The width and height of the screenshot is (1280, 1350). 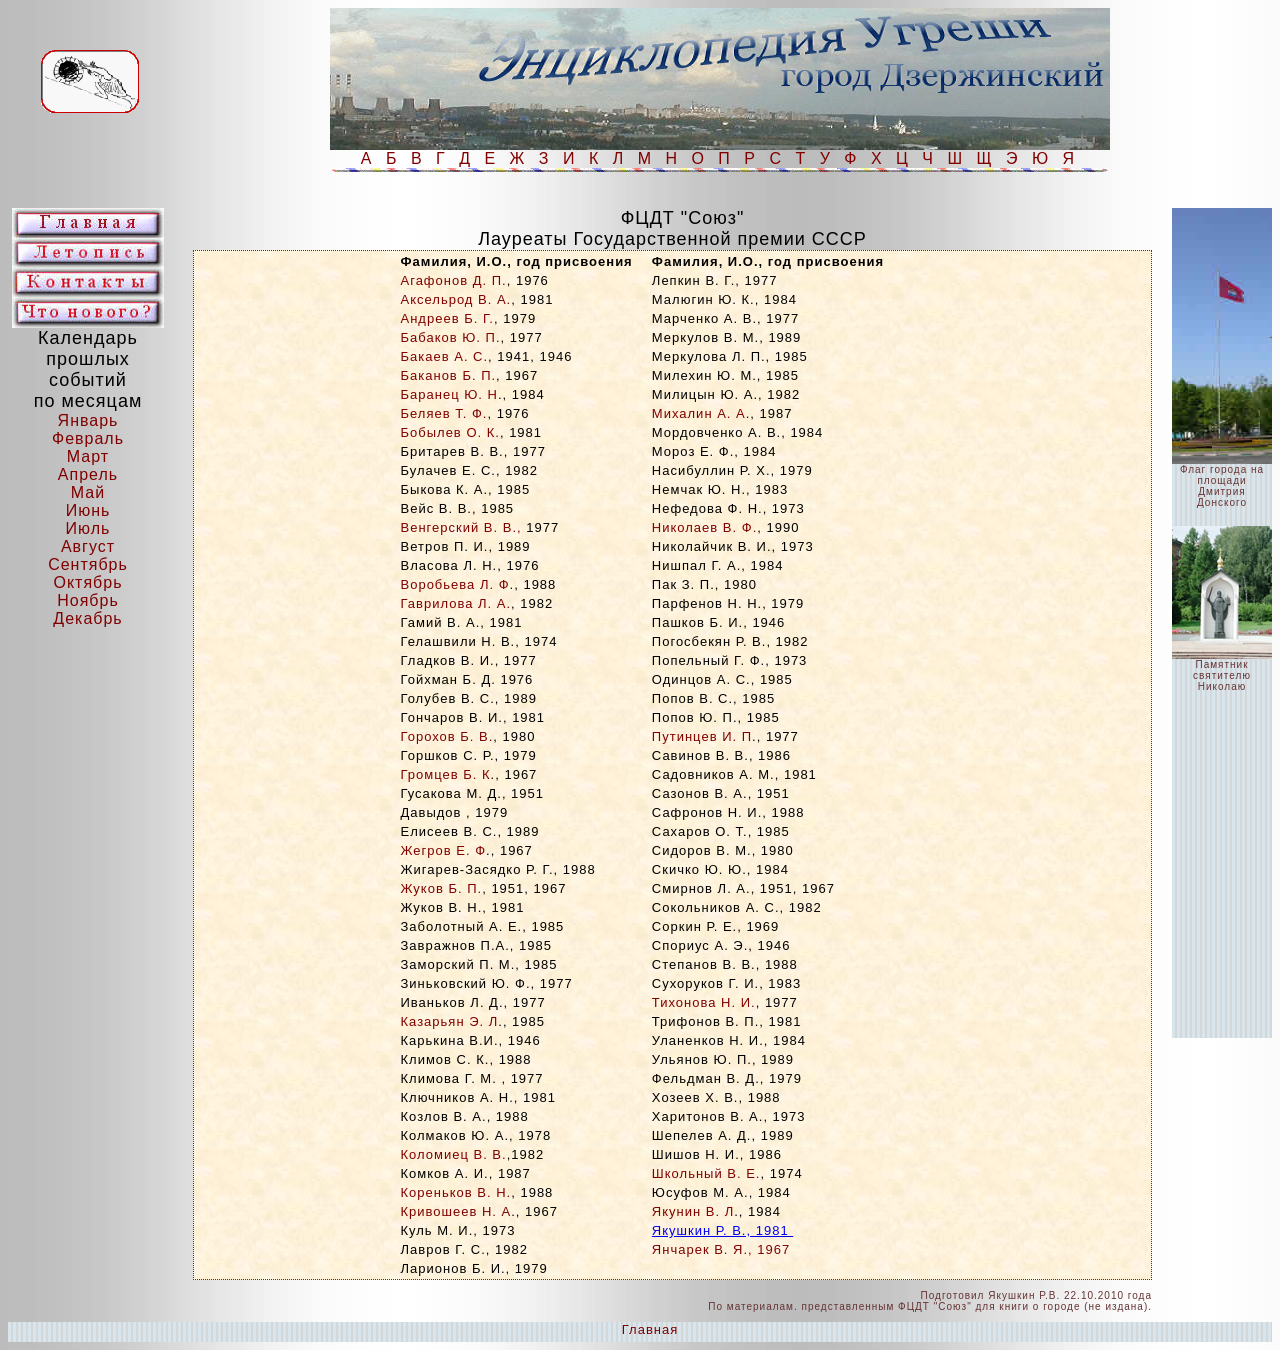 I want to click on Гаврилова Л. А., so click(x=456, y=603).